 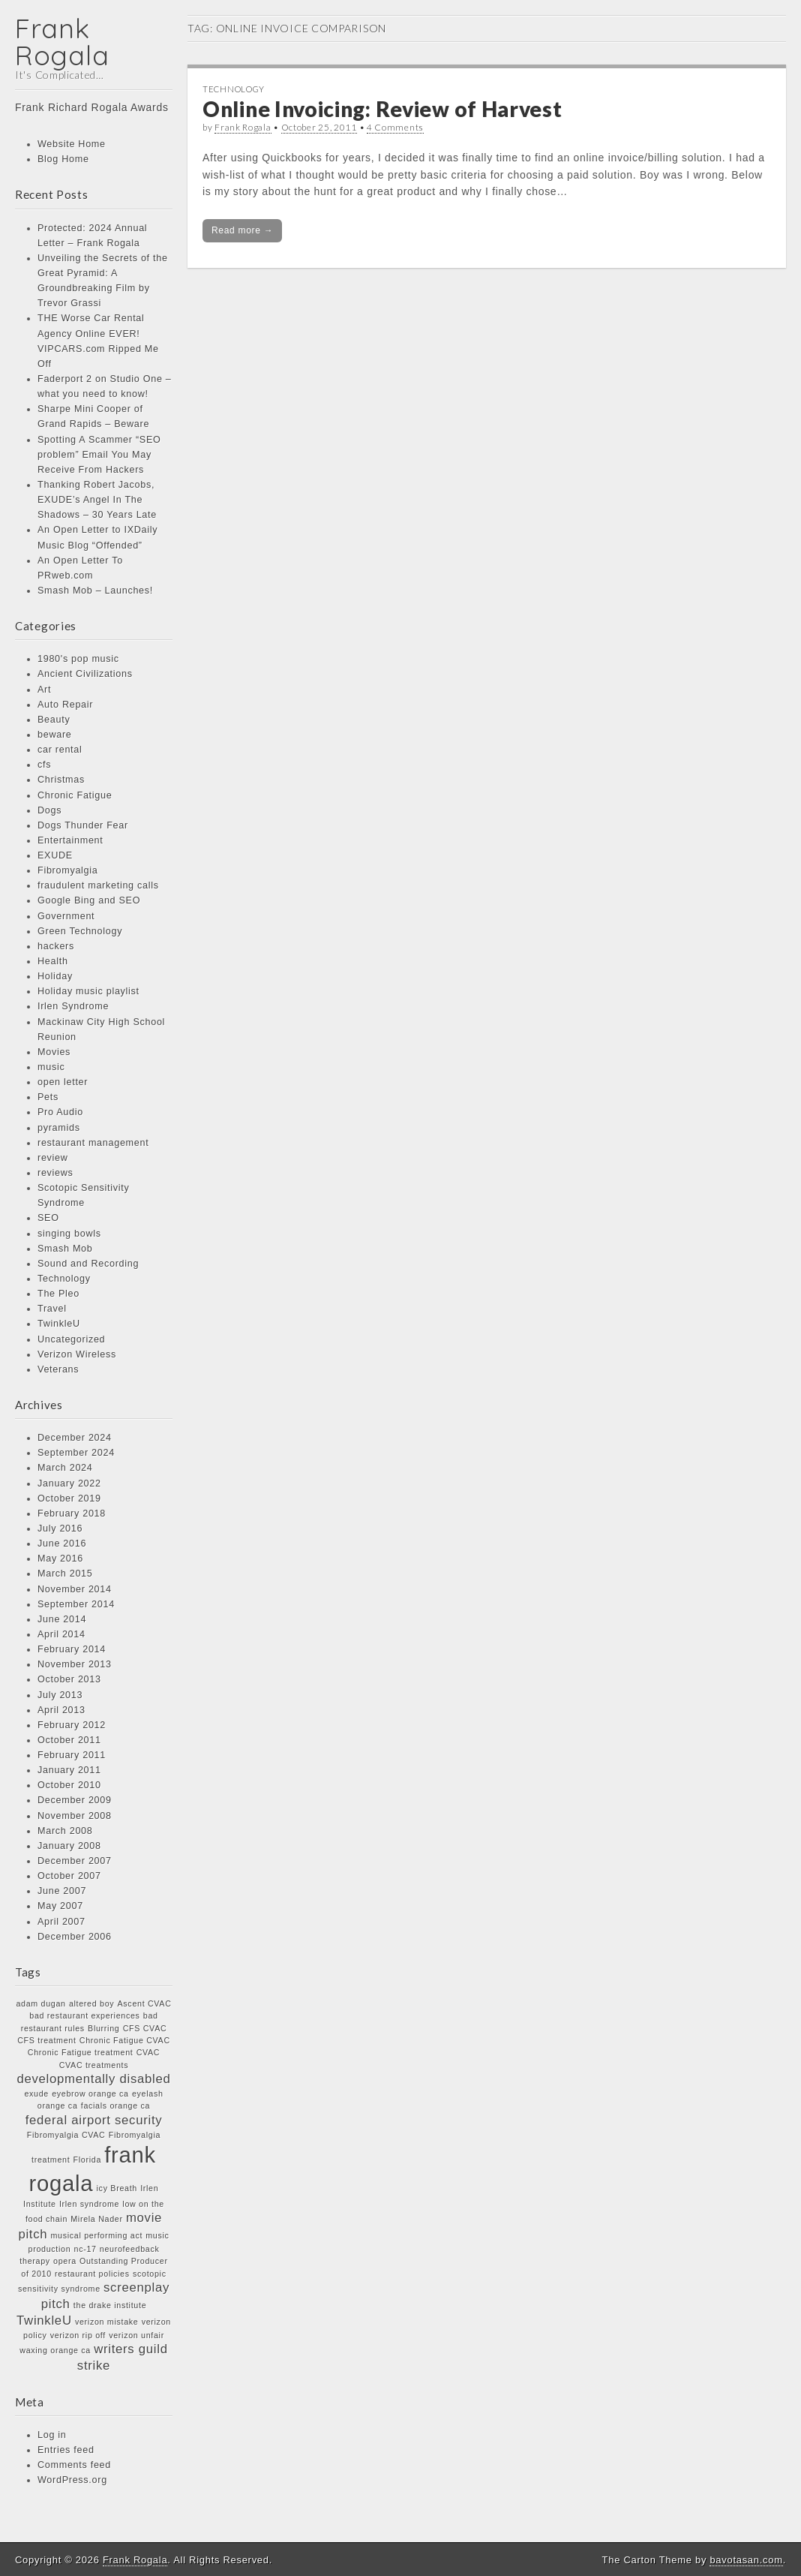 What do you see at coordinates (94, 2065) in the screenshot?
I see `CVAC treatments [CVAC treatments (1 item)]` at bounding box center [94, 2065].